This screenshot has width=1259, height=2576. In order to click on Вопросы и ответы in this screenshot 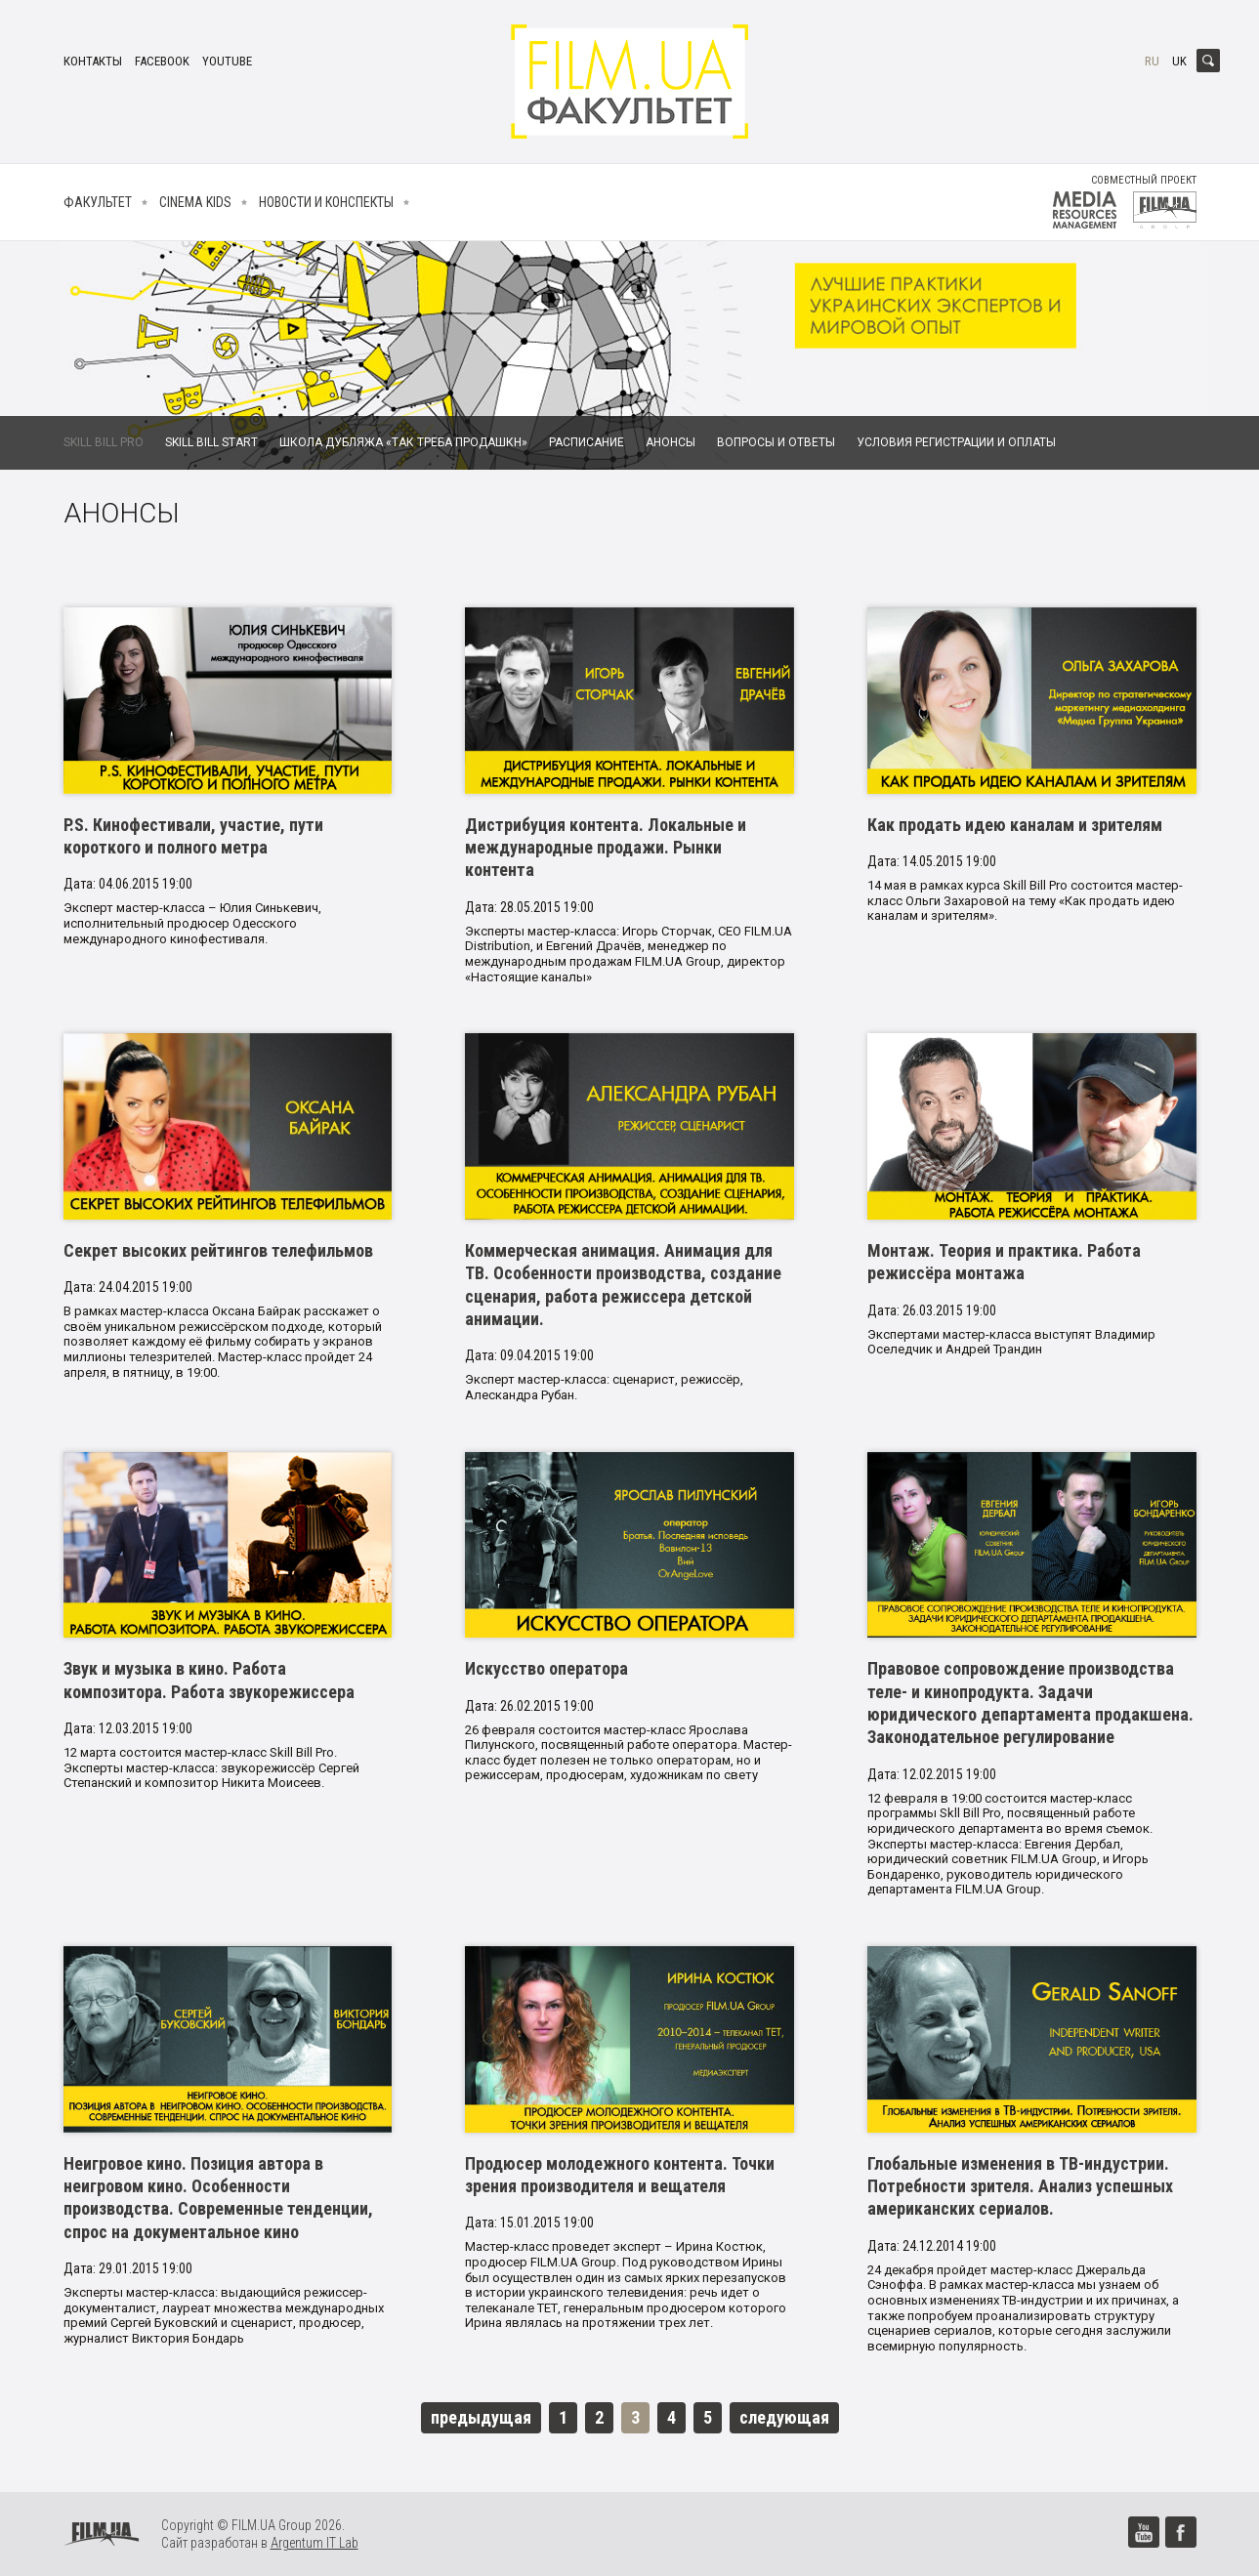, I will do `click(776, 442)`.